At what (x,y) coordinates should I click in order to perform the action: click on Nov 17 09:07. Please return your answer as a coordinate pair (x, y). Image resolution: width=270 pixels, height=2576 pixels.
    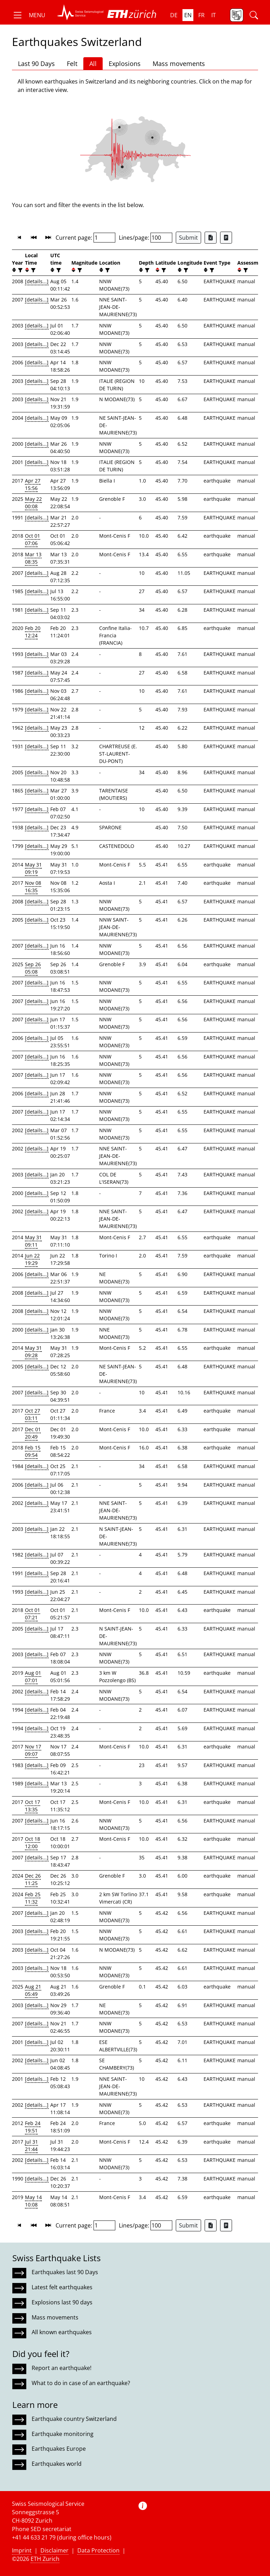
    Looking at the image, I should click on (33, 1750).